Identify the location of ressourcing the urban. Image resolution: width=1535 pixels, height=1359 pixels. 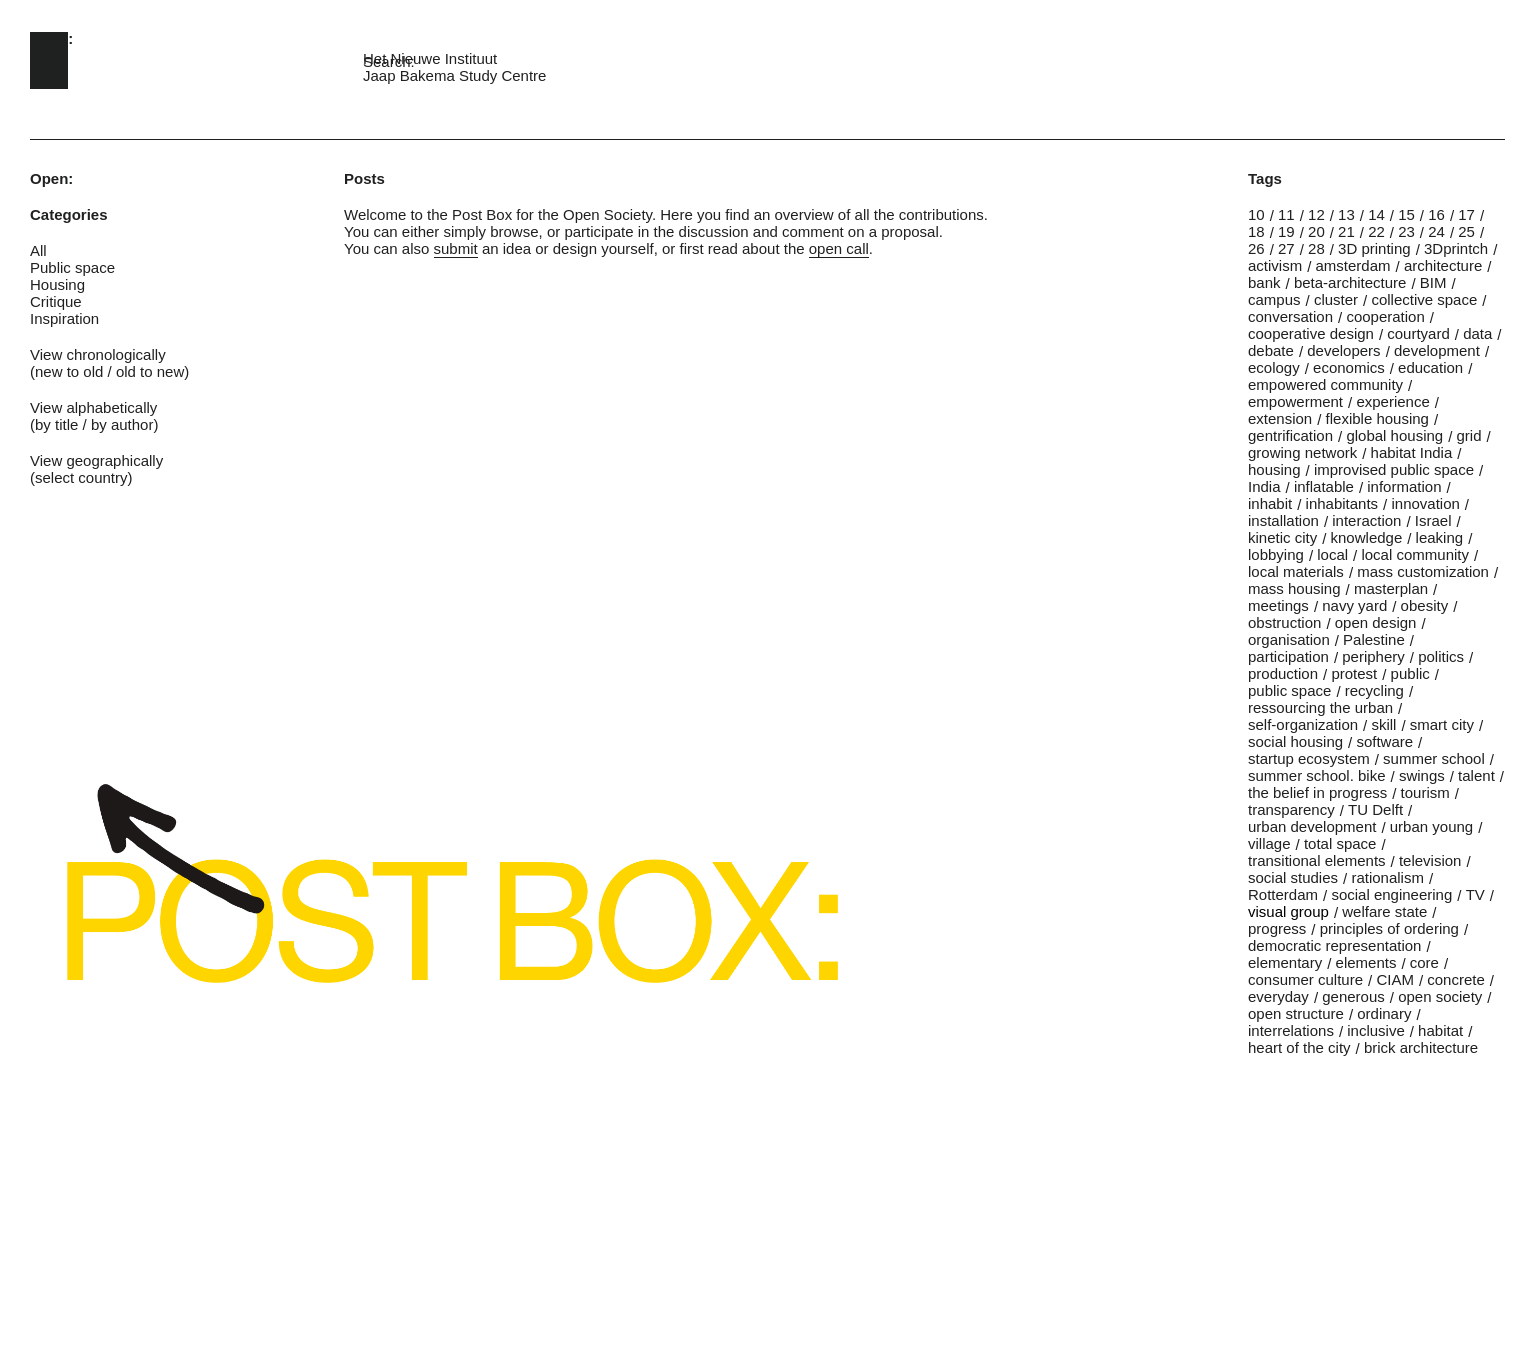
(1320, 707).